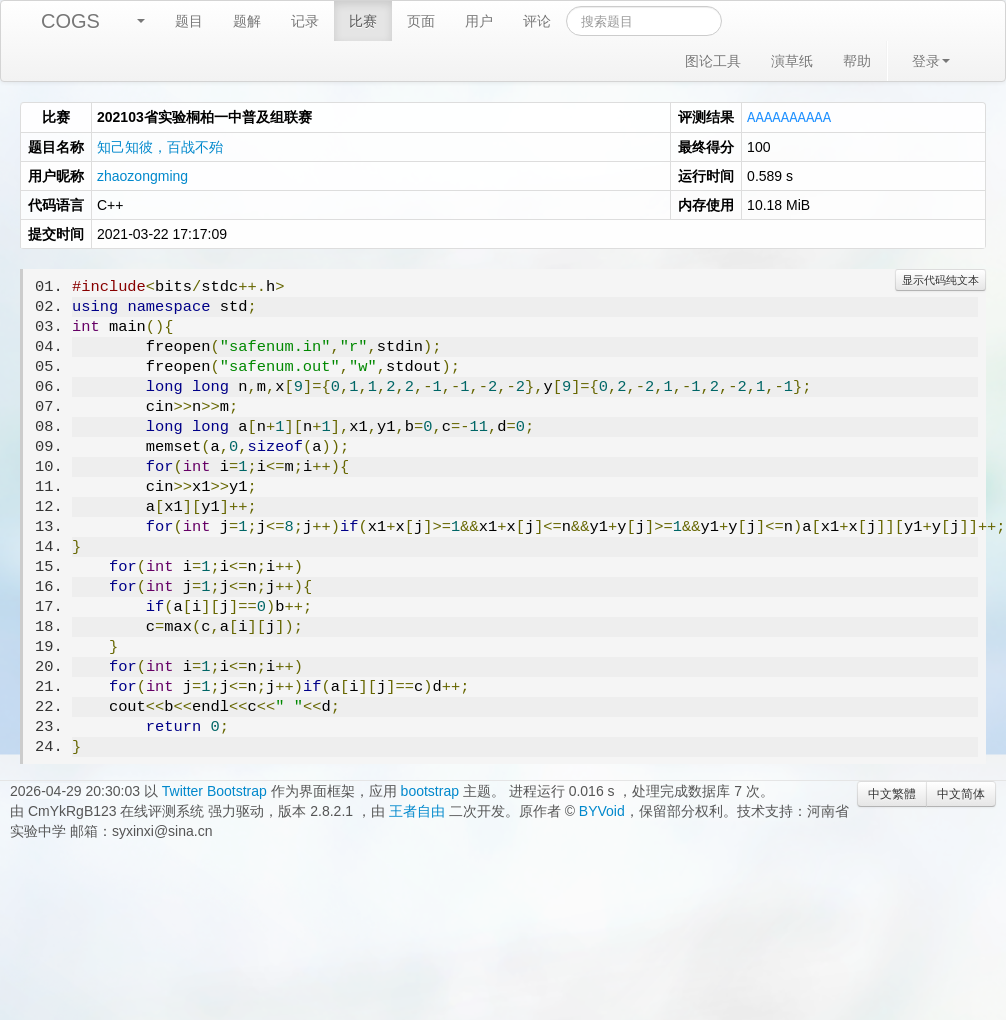 This screenshot has height=1020, width=1006. Describe the element at coordinates (479, 21) in the screenshot. I see `用户` at that location.